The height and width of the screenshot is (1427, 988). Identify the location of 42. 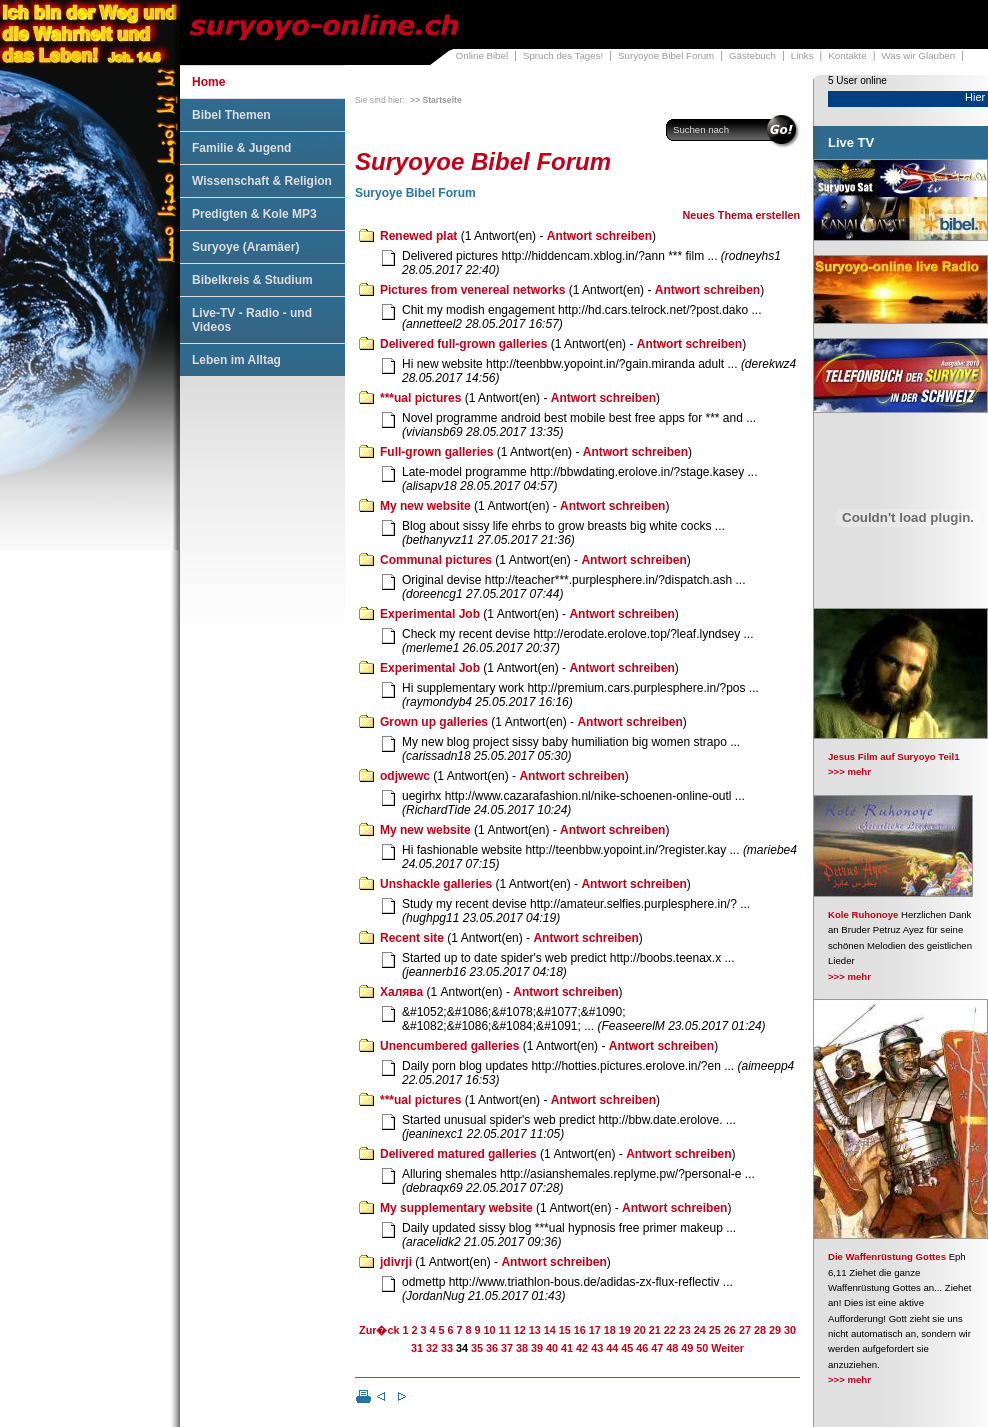
(582, 1348).